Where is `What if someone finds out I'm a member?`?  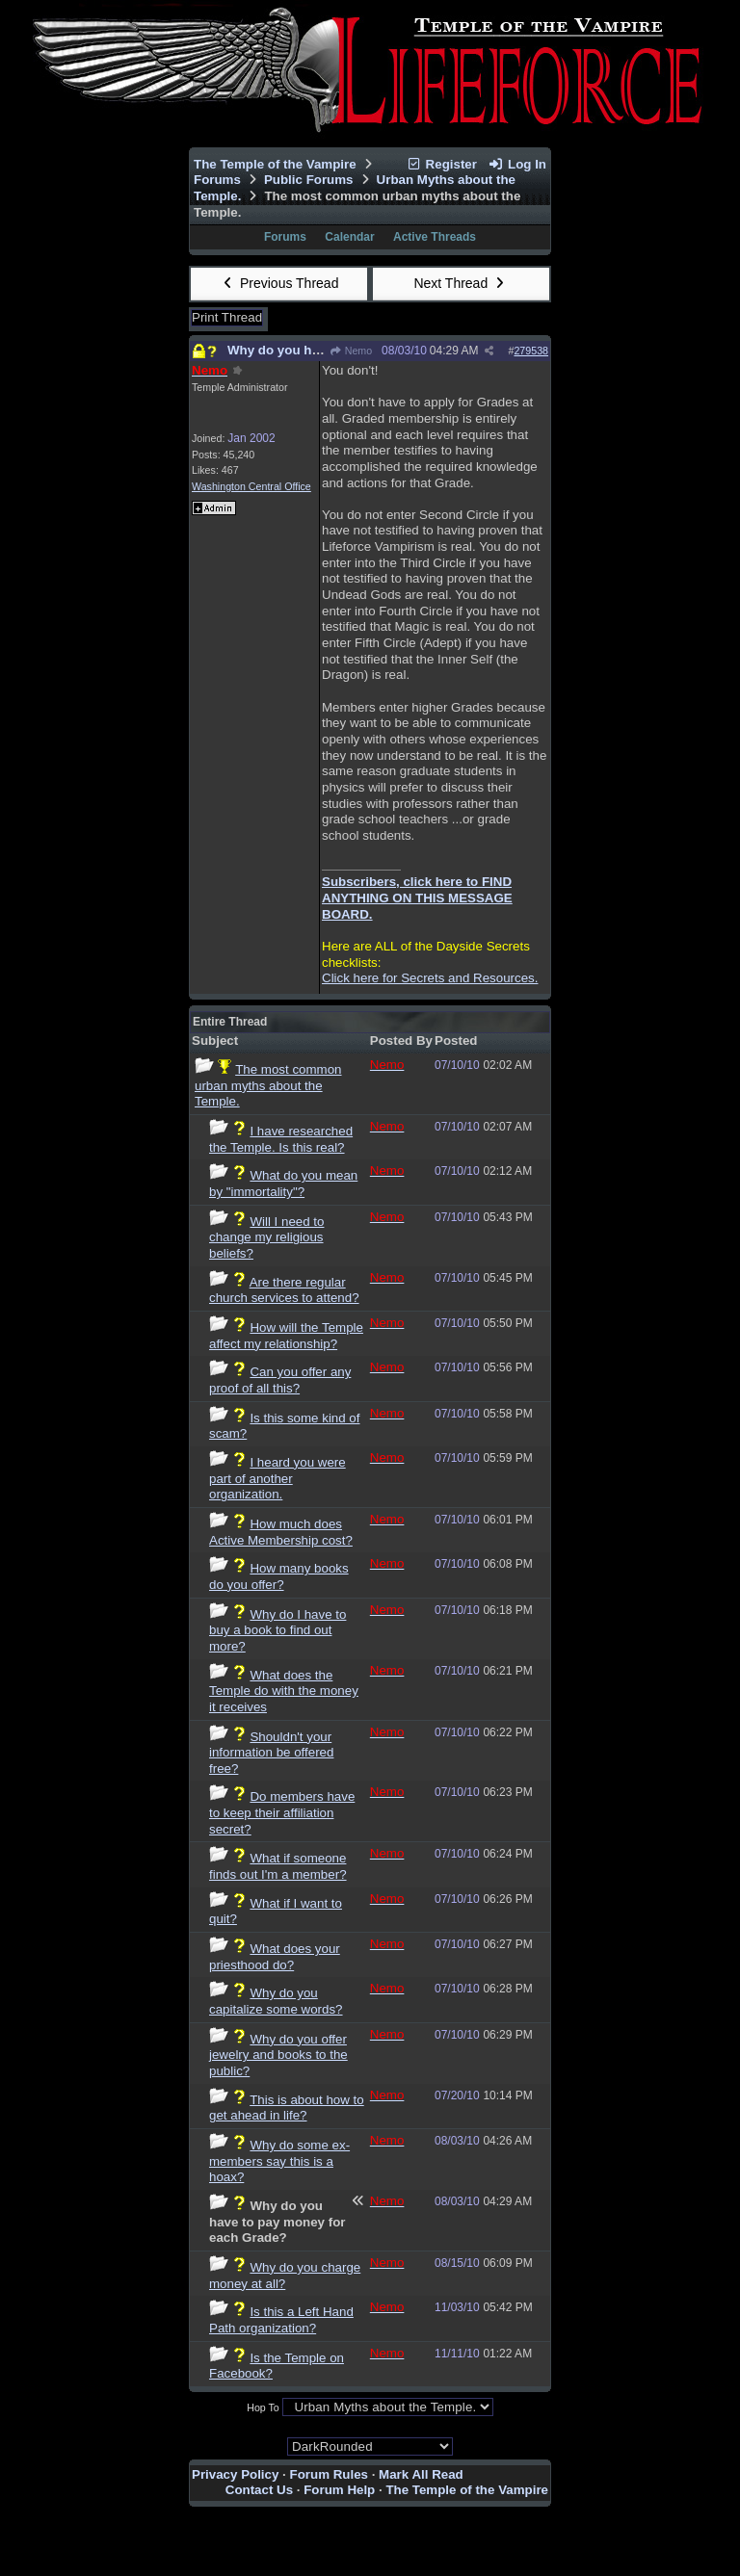 What if someone finds out I'm a member? is located at coordinates (278, 1866).